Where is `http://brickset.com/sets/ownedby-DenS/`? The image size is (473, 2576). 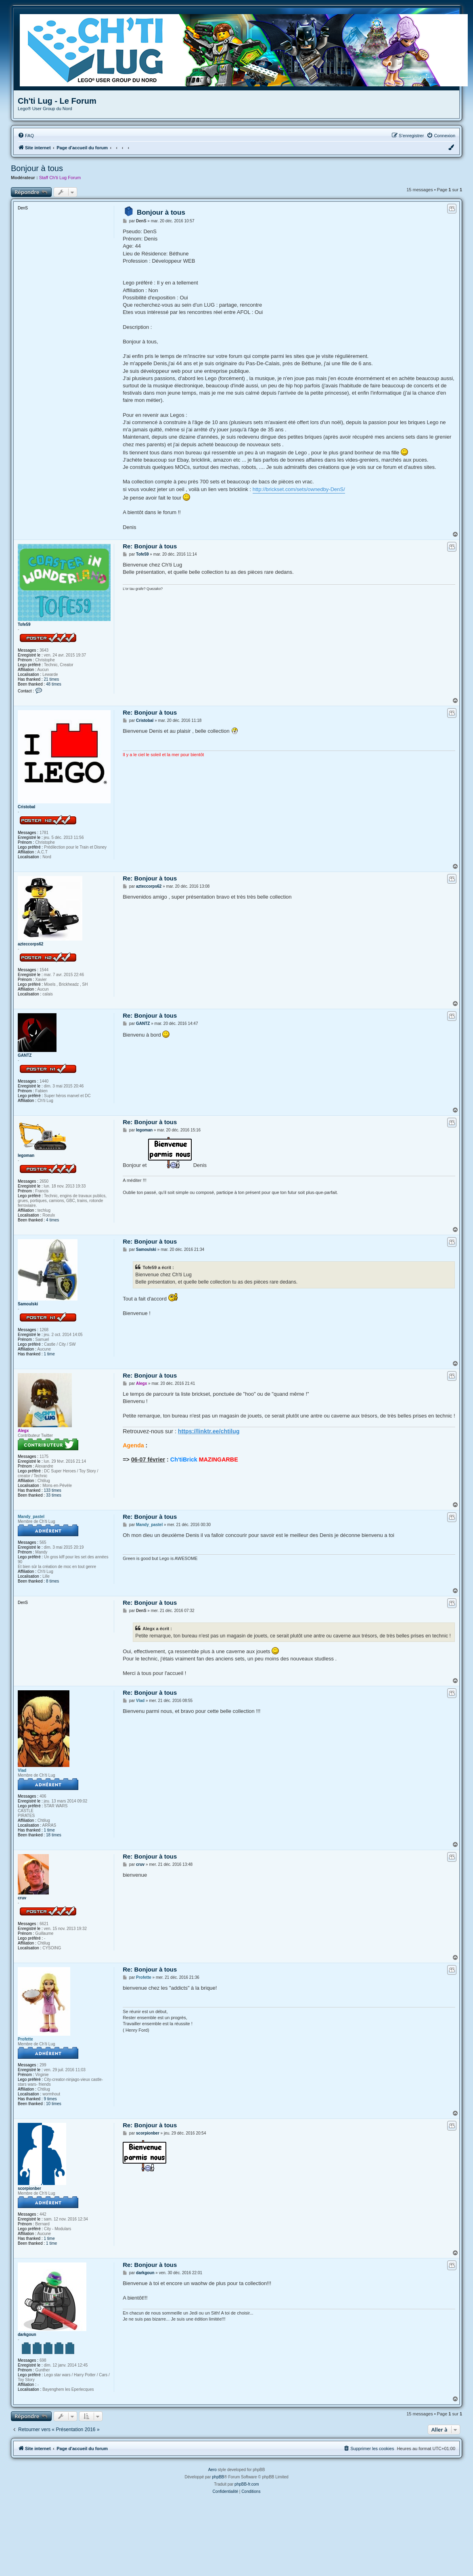 http://brickset.com/sets/ownedby-DenS/ is located at coordinates (299, 489).